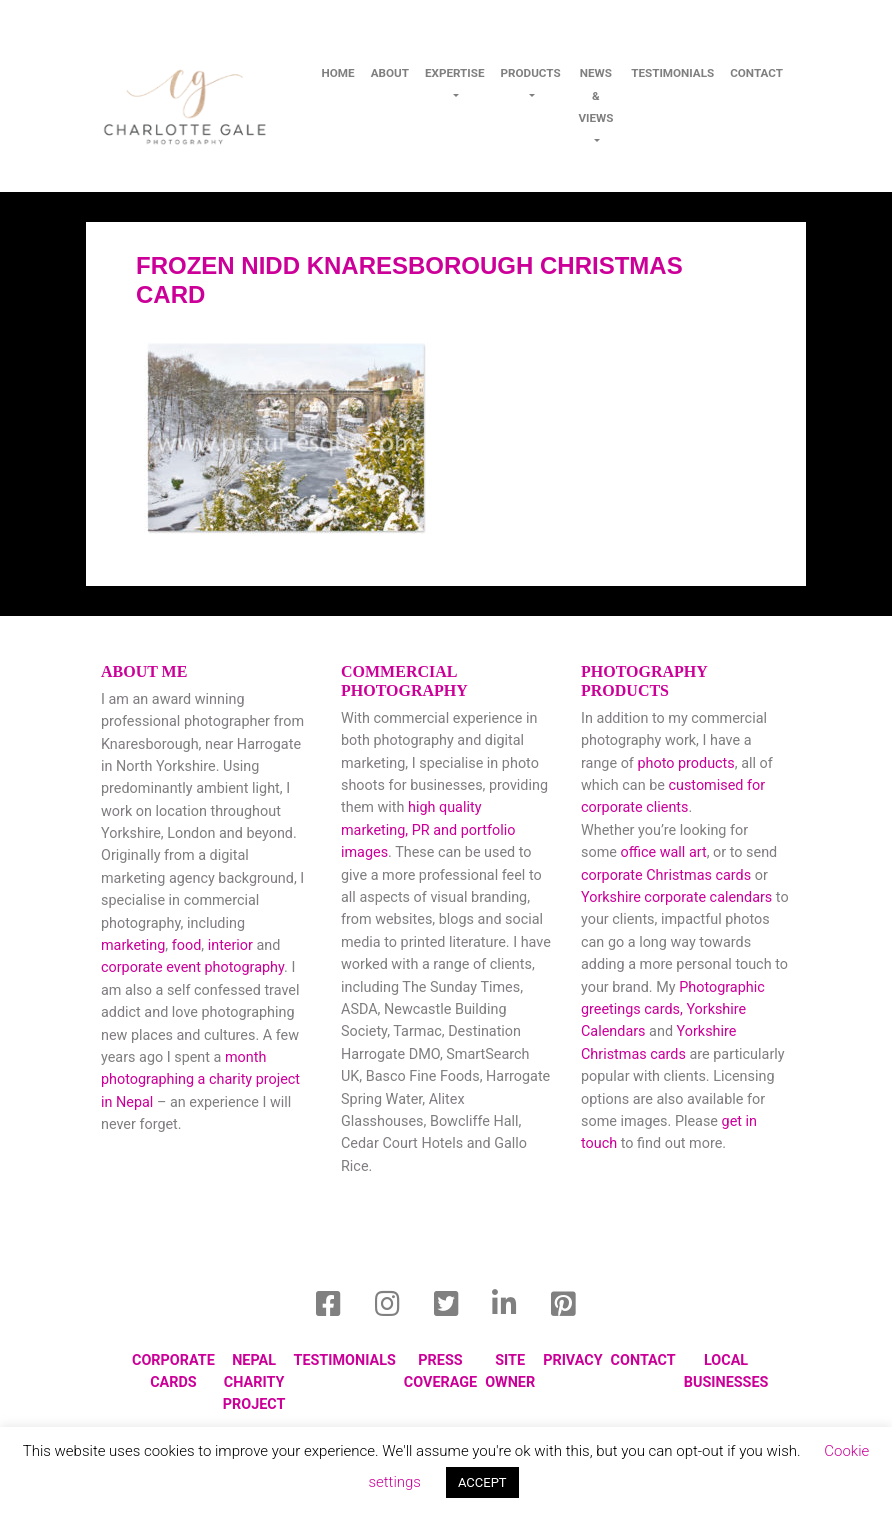 This screenshot has height=1515, width=892. Describe the element at coordinates (254, 1383) in the screenshot. I see `Nepal Charity Project` at that location.